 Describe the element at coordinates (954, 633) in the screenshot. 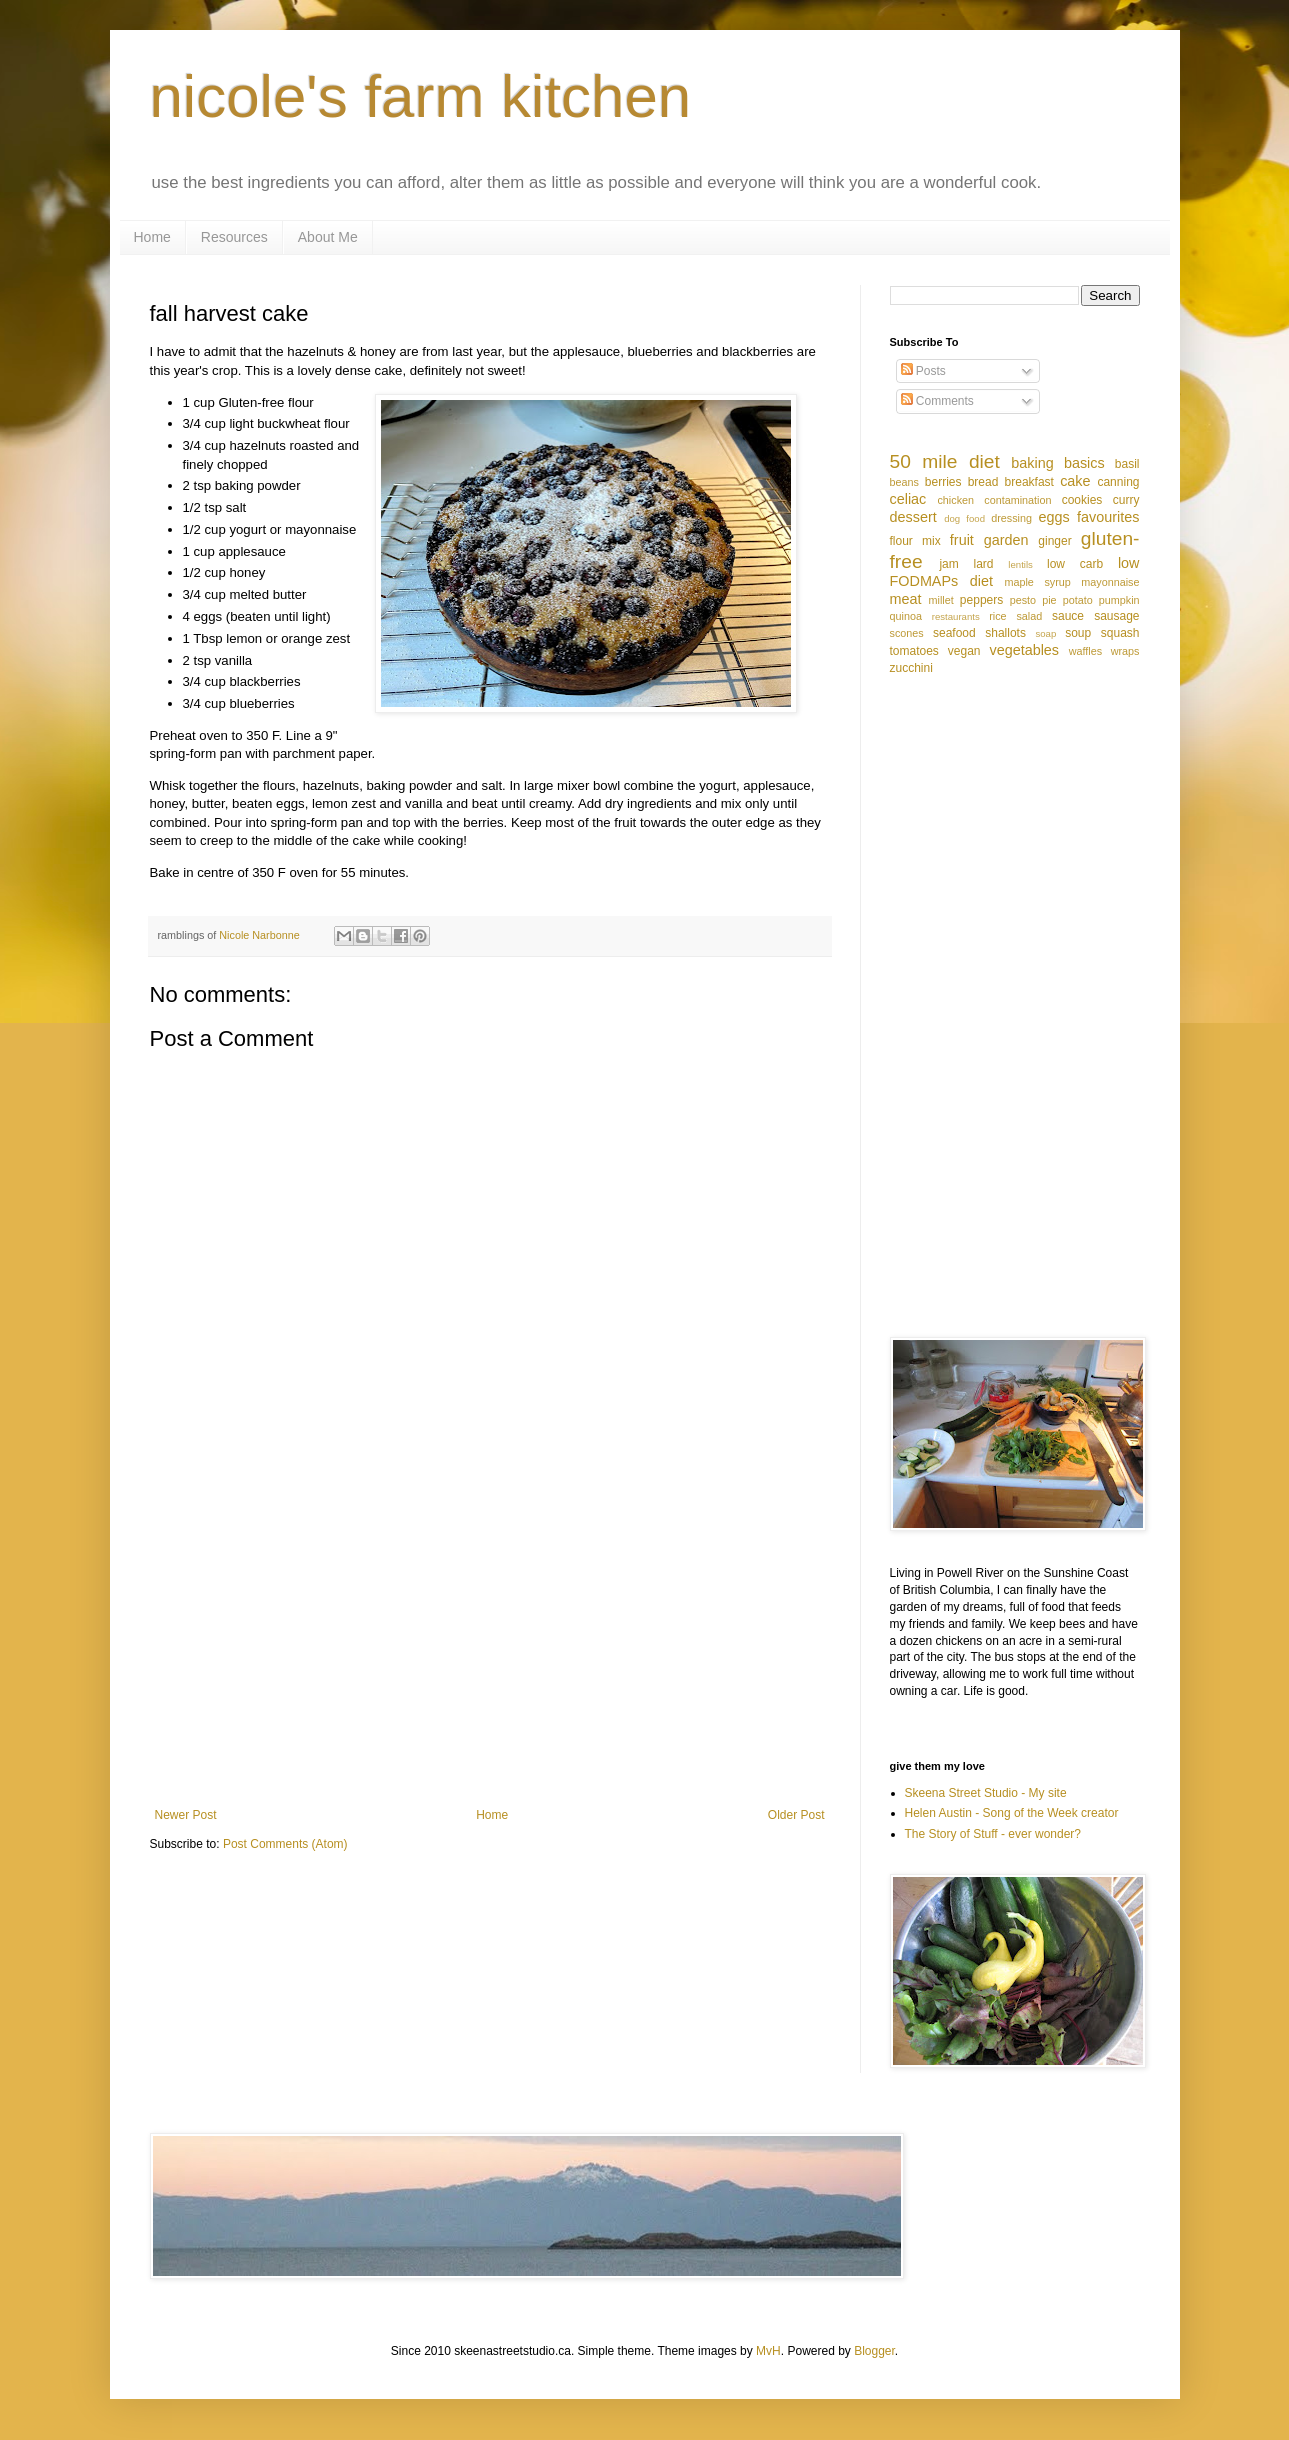

I see `seafood` at that location.